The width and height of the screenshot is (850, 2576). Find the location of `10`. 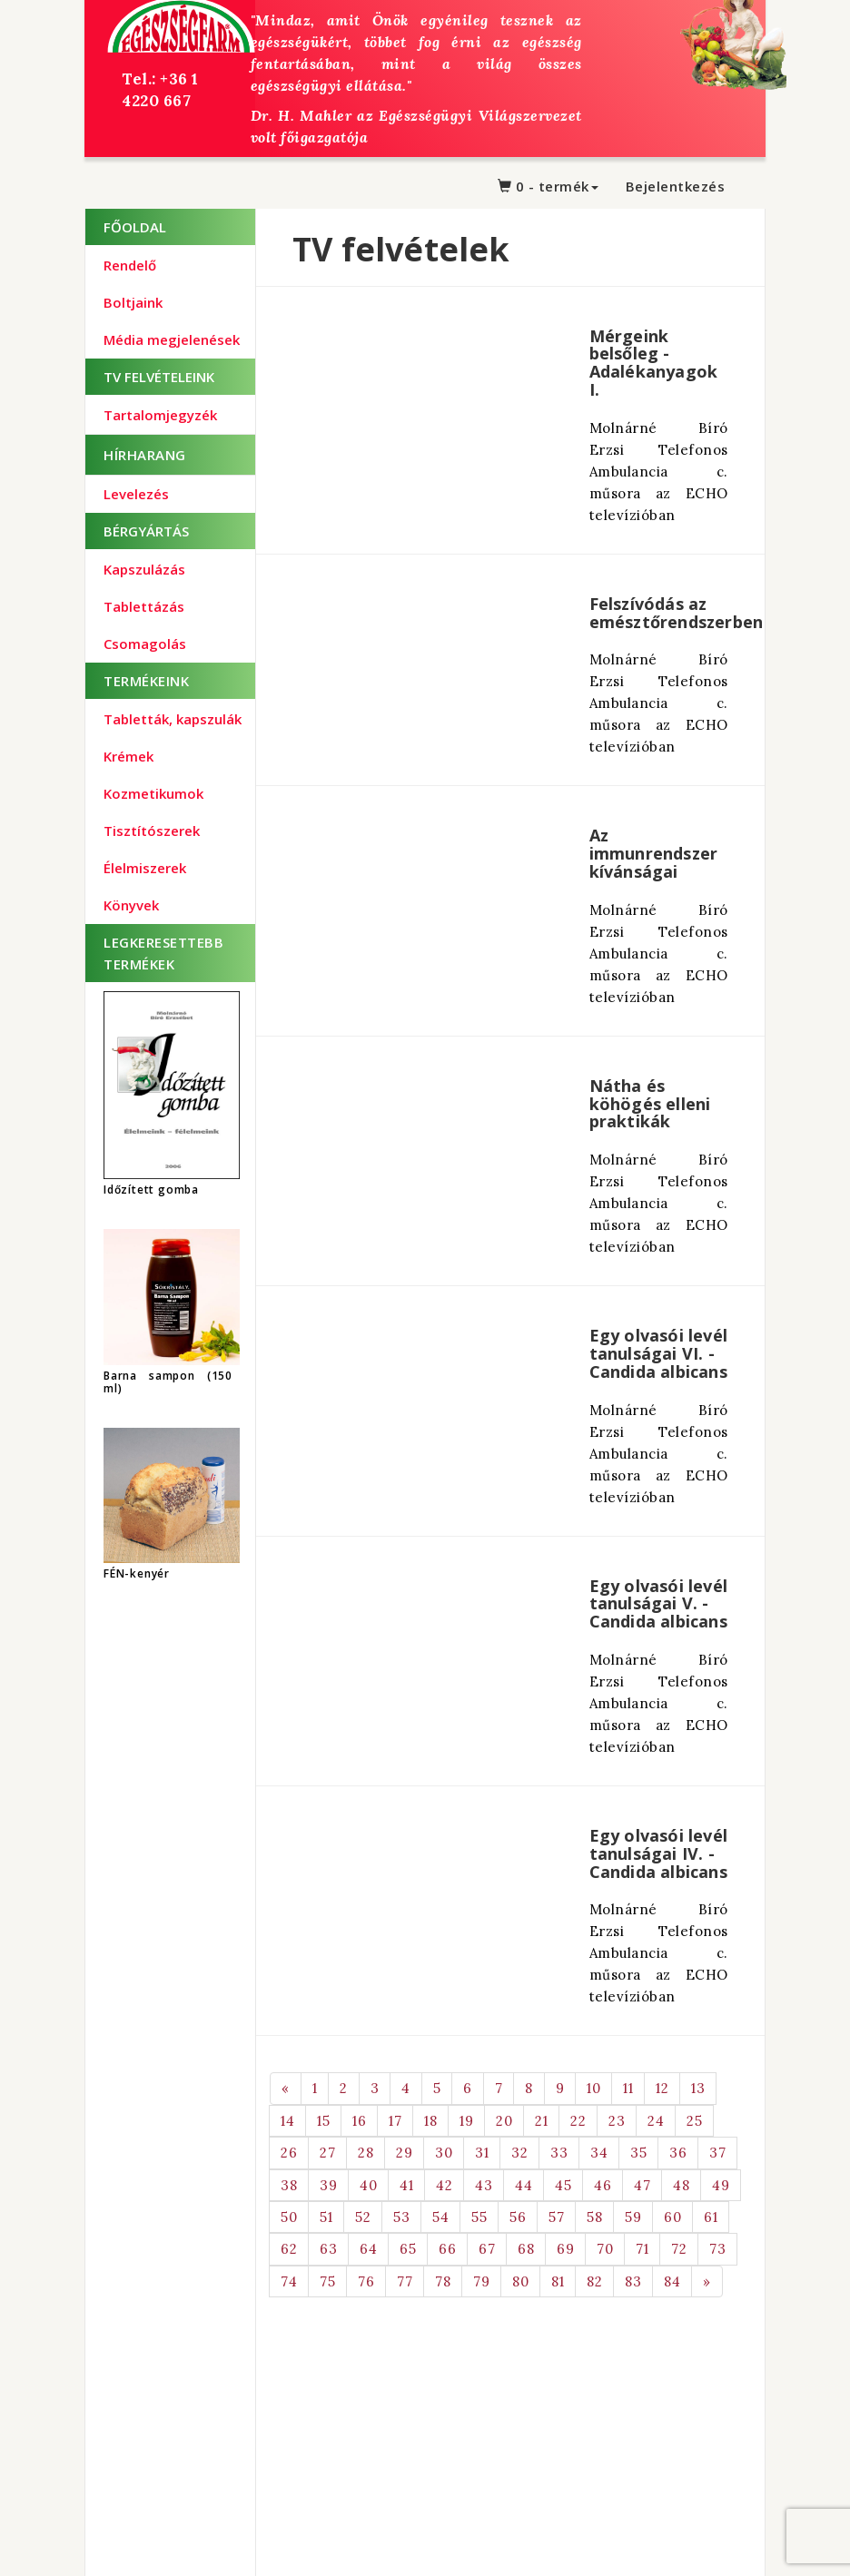

10 is located at coordinates (593, 2088).